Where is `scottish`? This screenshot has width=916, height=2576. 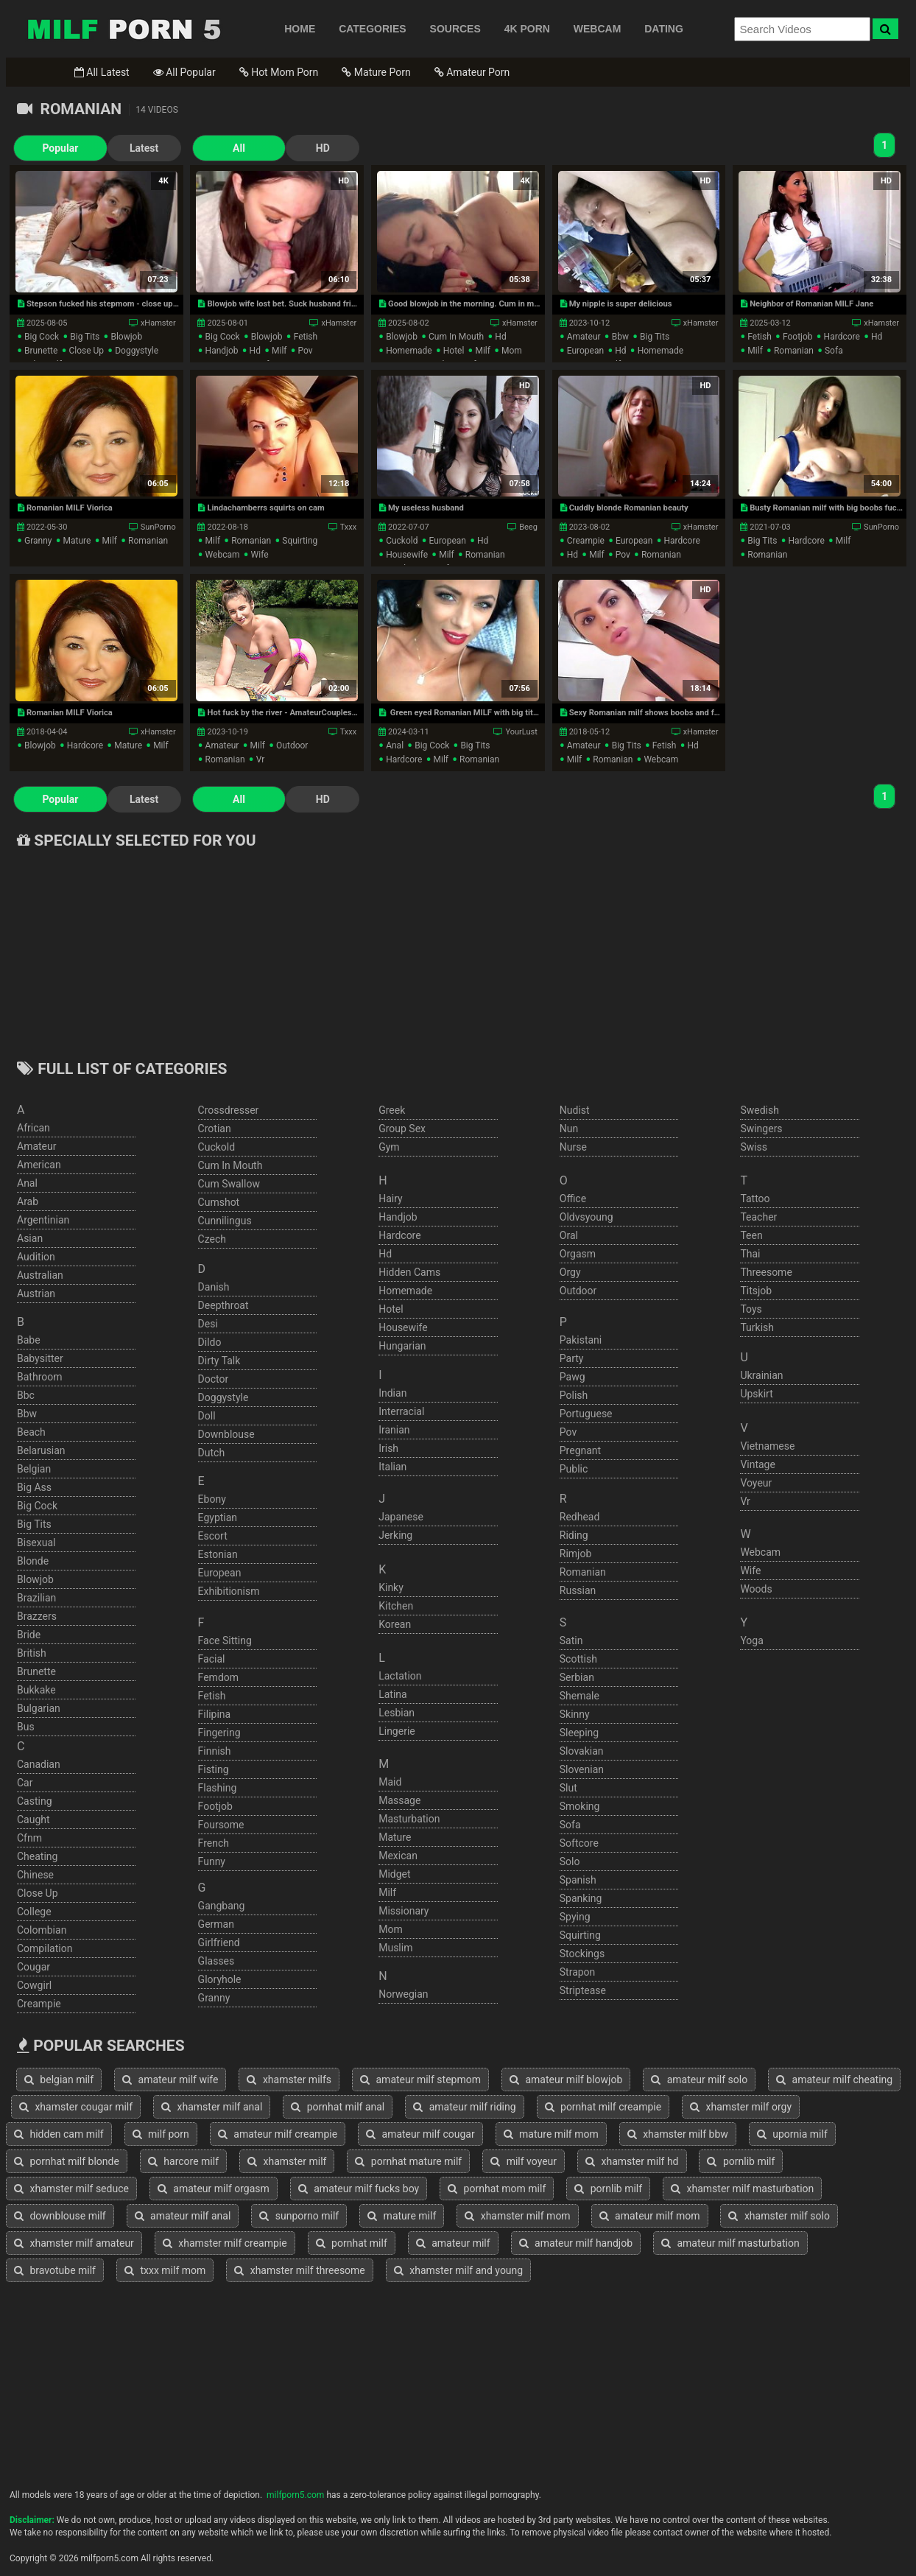
scottish is located at coordinates (578, 1659).